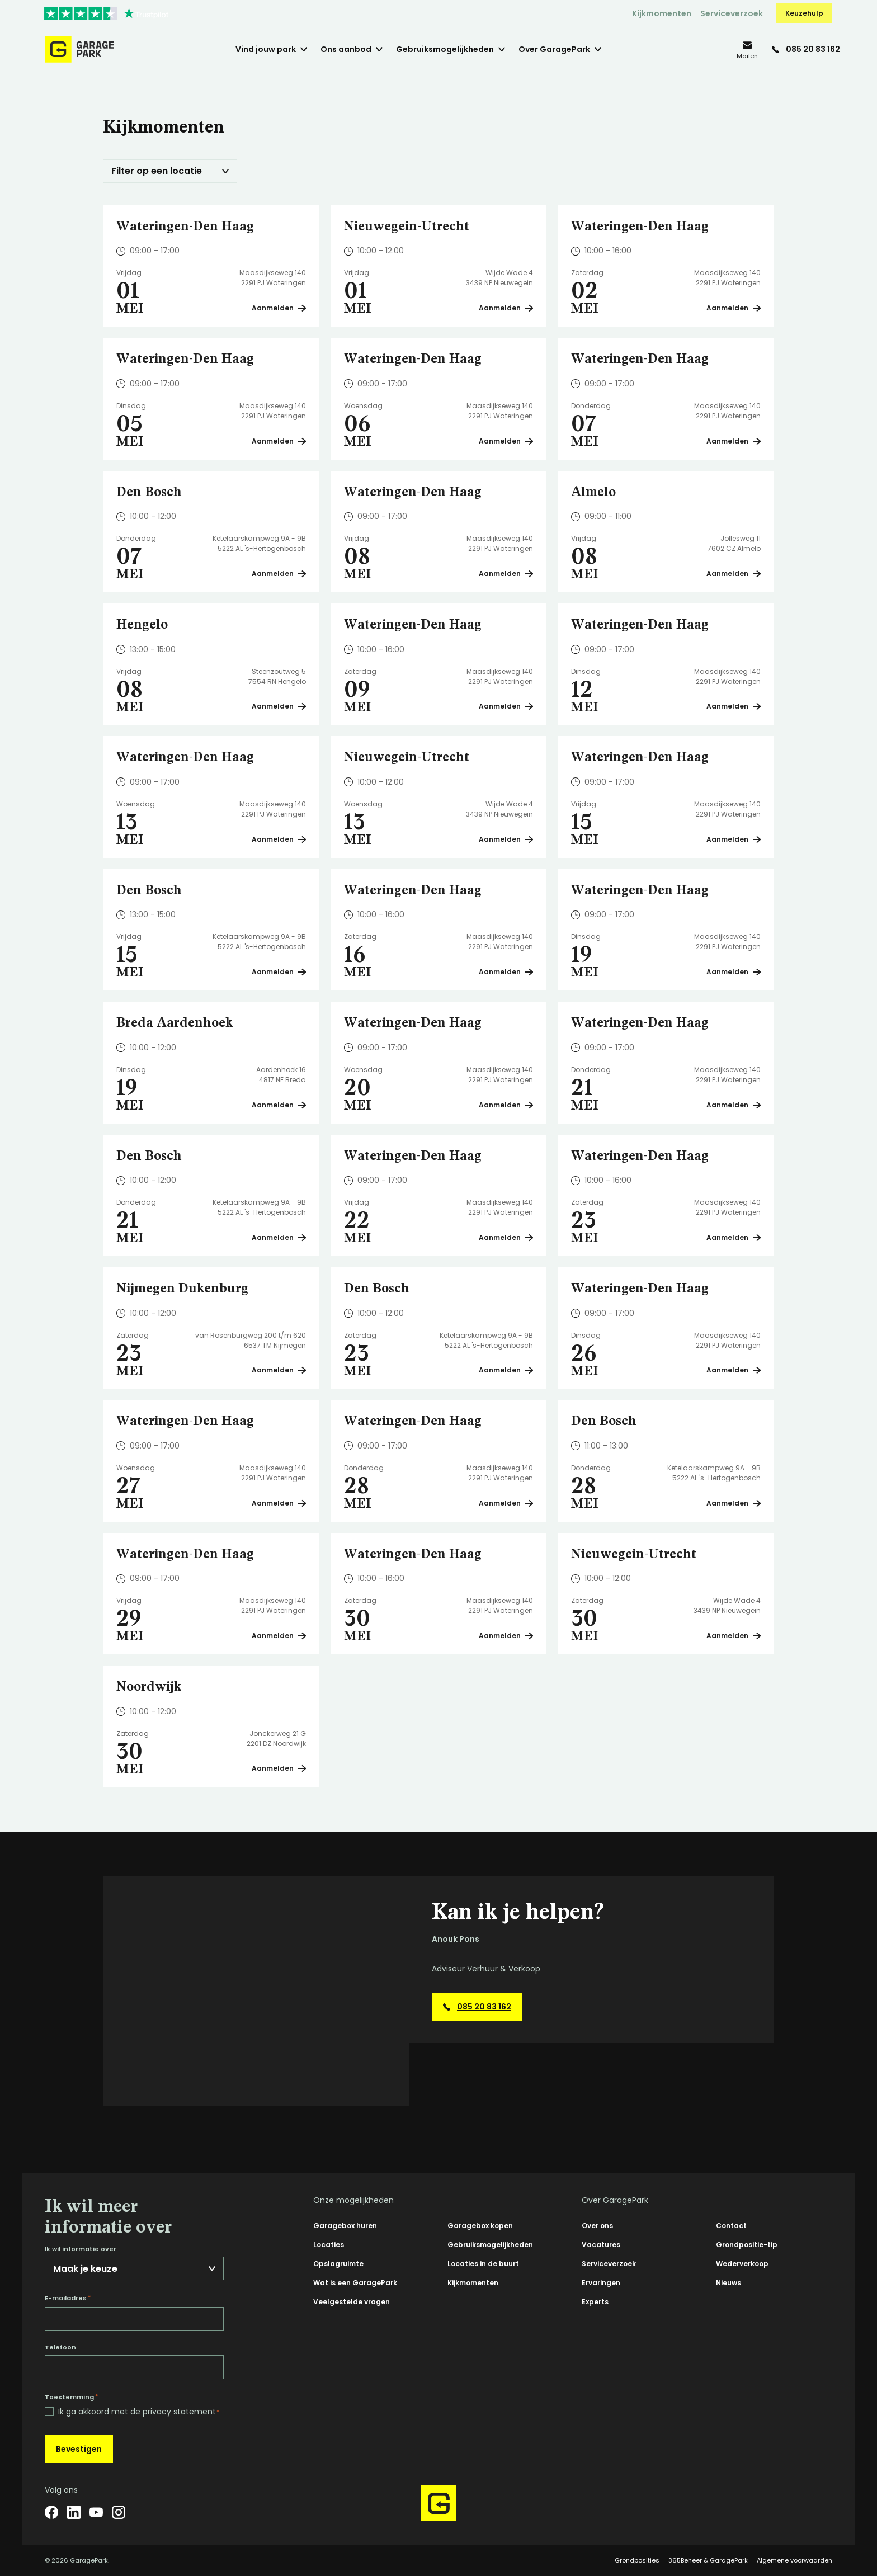 The width and height of the screenshot is (877, 2576). I want to click on [085 20 83 162], so click(806, 49).